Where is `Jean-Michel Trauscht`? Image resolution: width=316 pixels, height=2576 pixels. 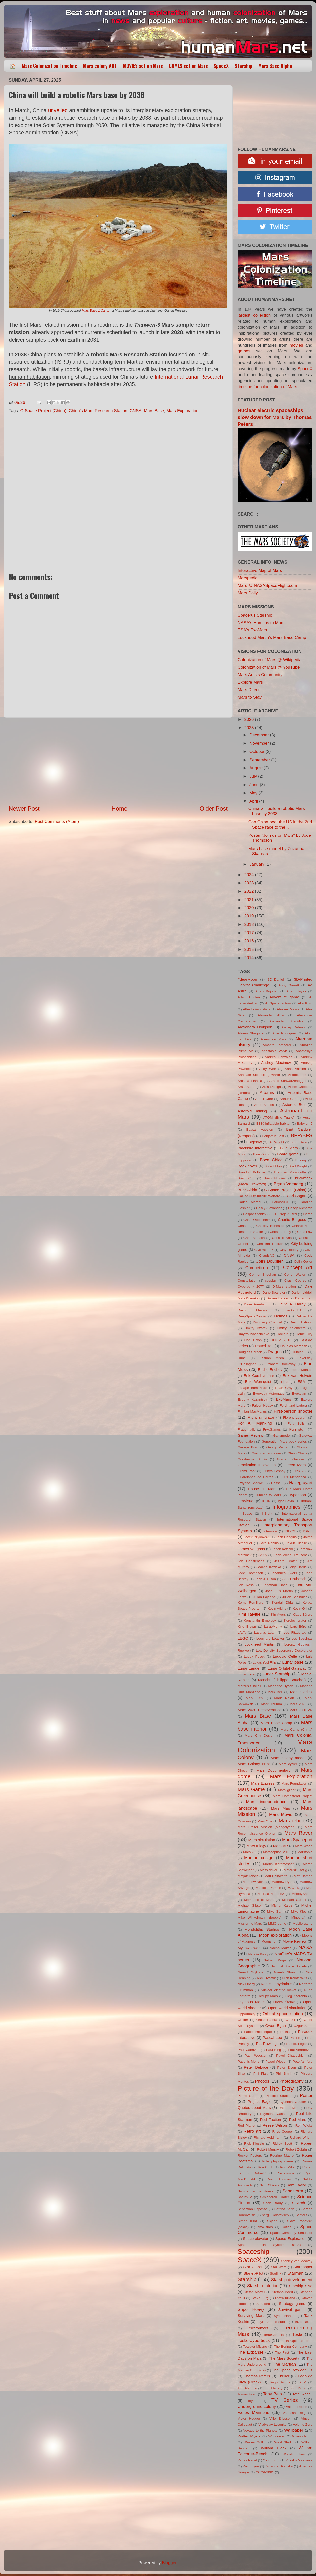
Jean-Michel Trauscht is located at coordinates (290, 1555).